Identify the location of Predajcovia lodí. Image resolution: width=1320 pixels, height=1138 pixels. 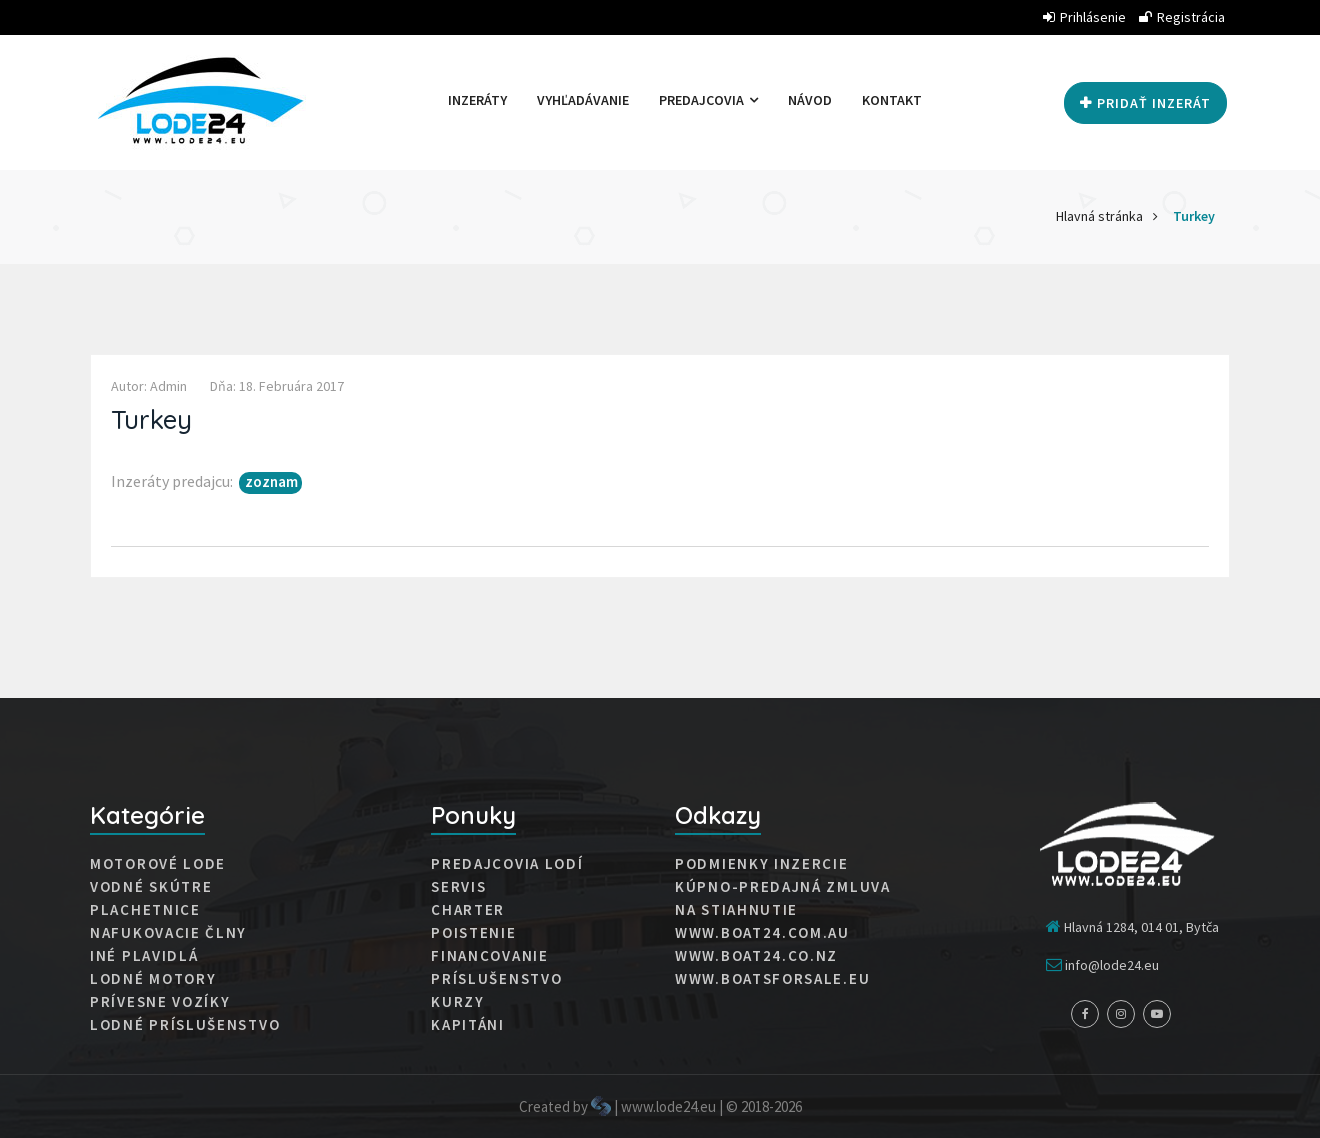
(507, 864).